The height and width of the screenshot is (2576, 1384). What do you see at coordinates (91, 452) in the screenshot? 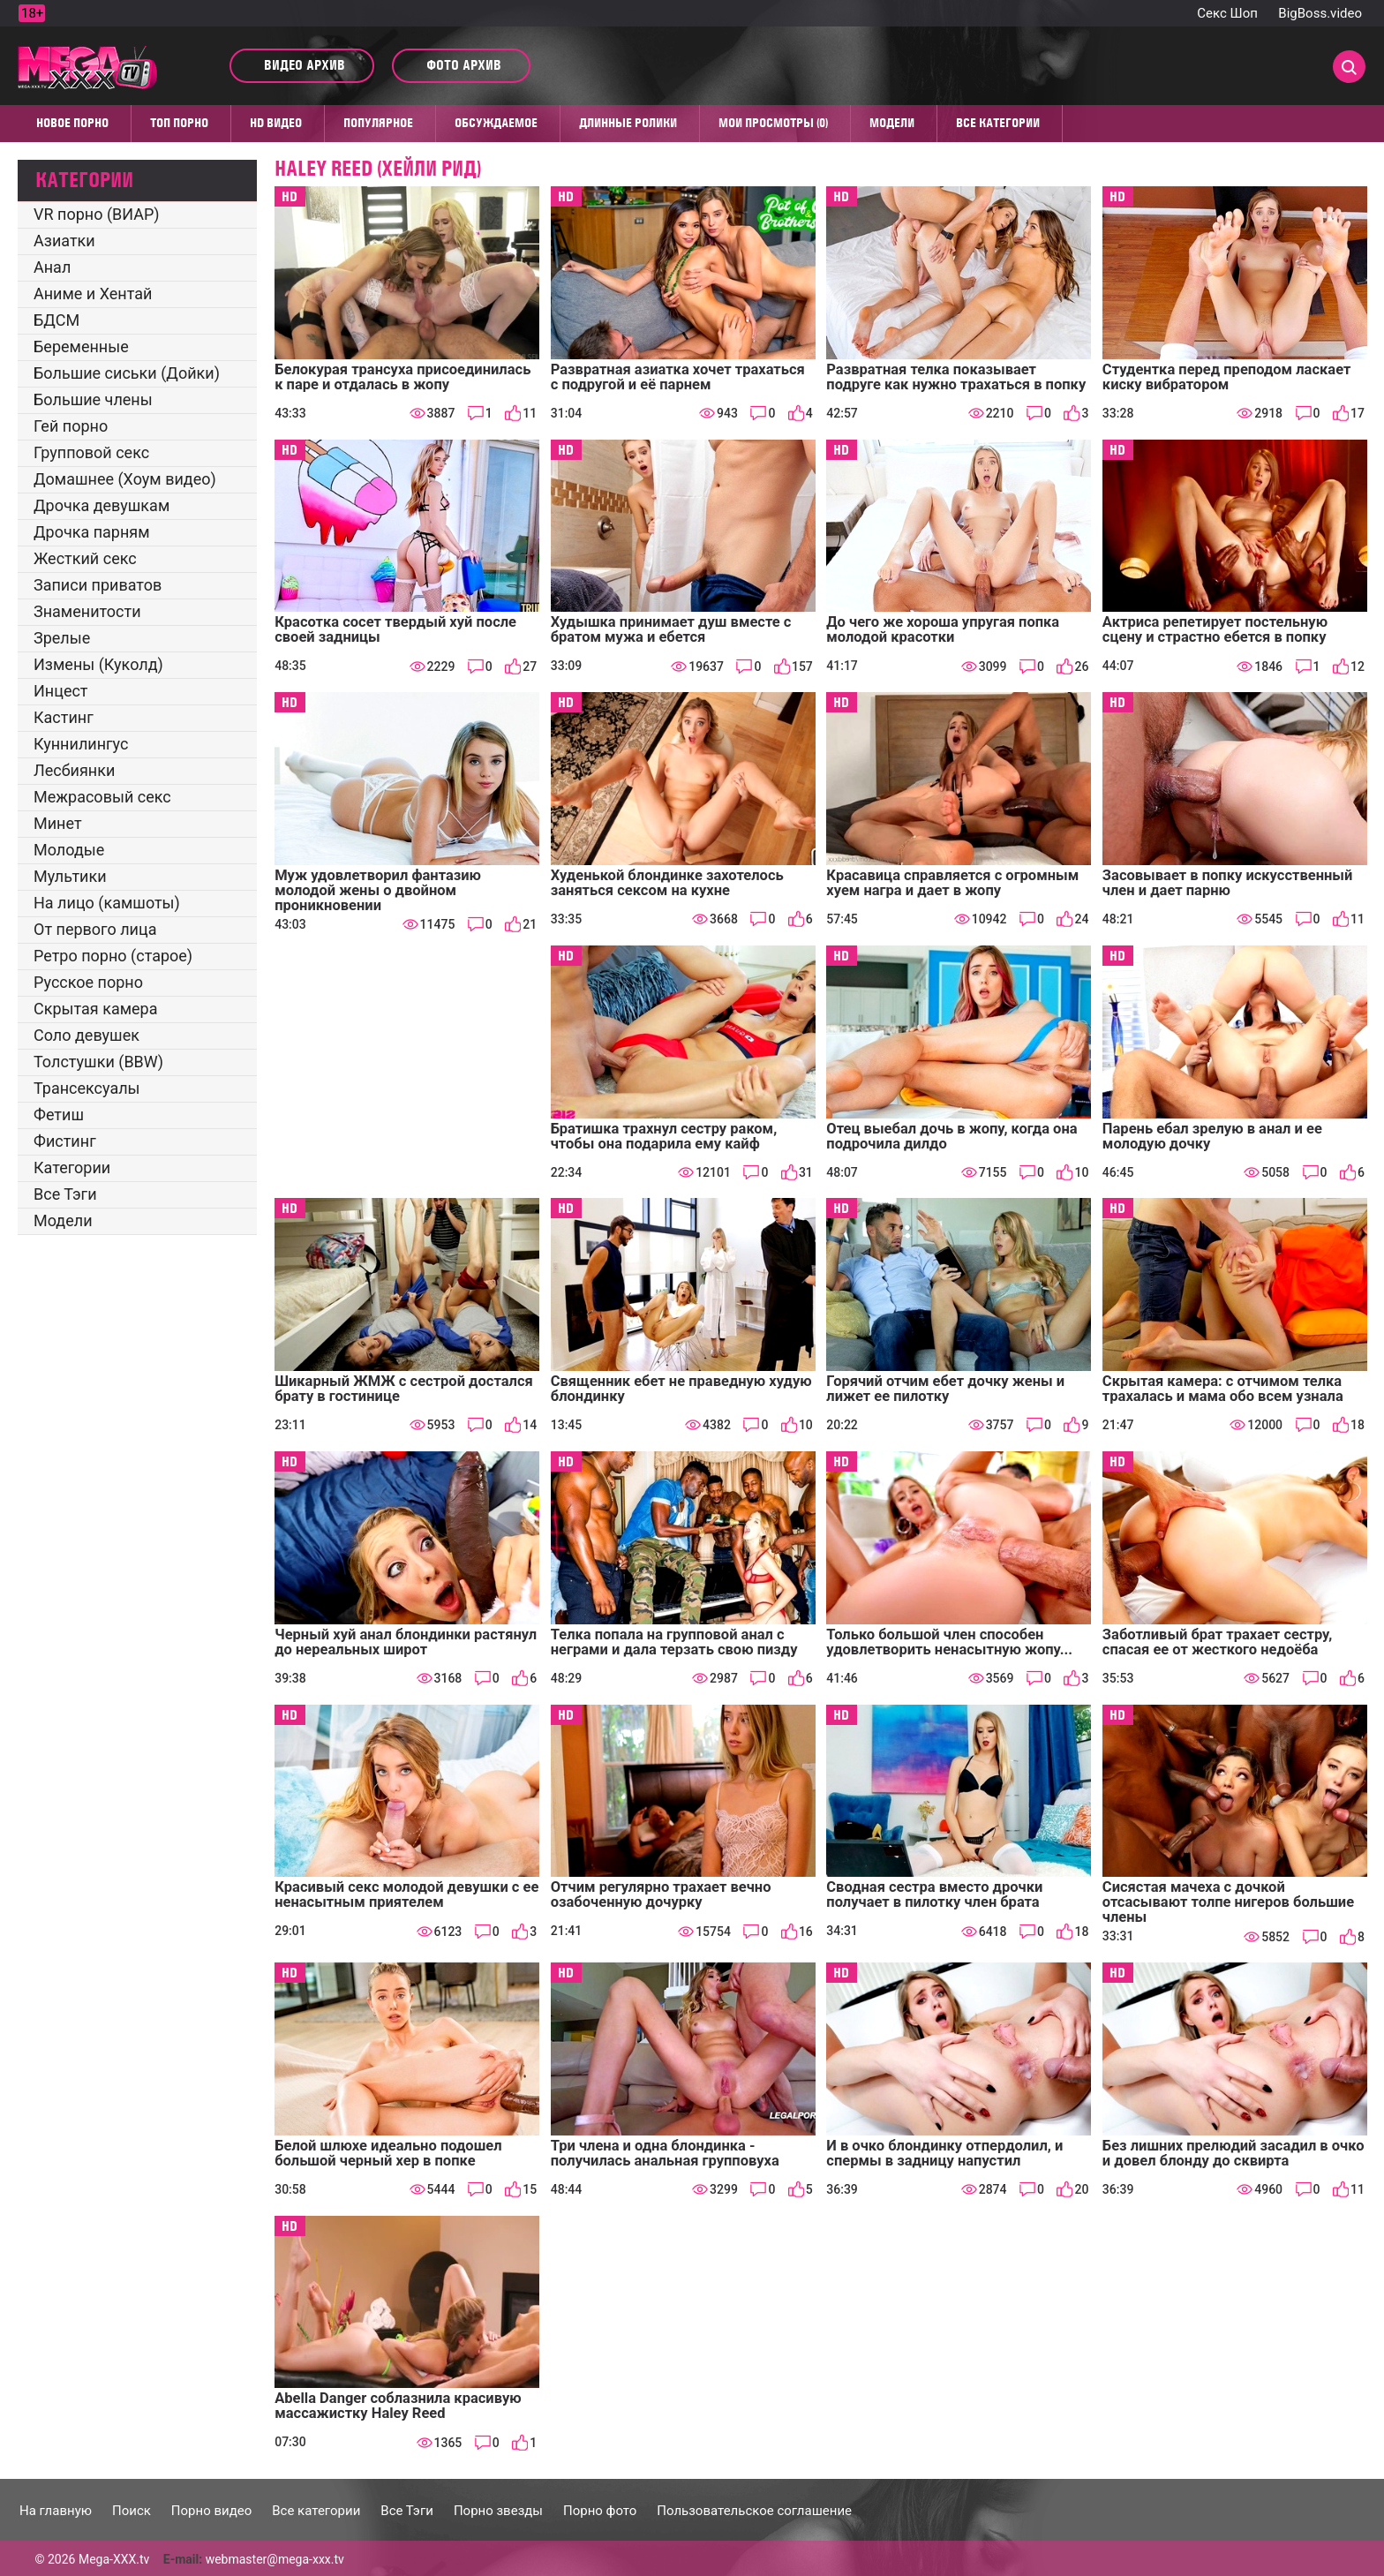
I see `Групповой секс` at bounding box center [91, 452].